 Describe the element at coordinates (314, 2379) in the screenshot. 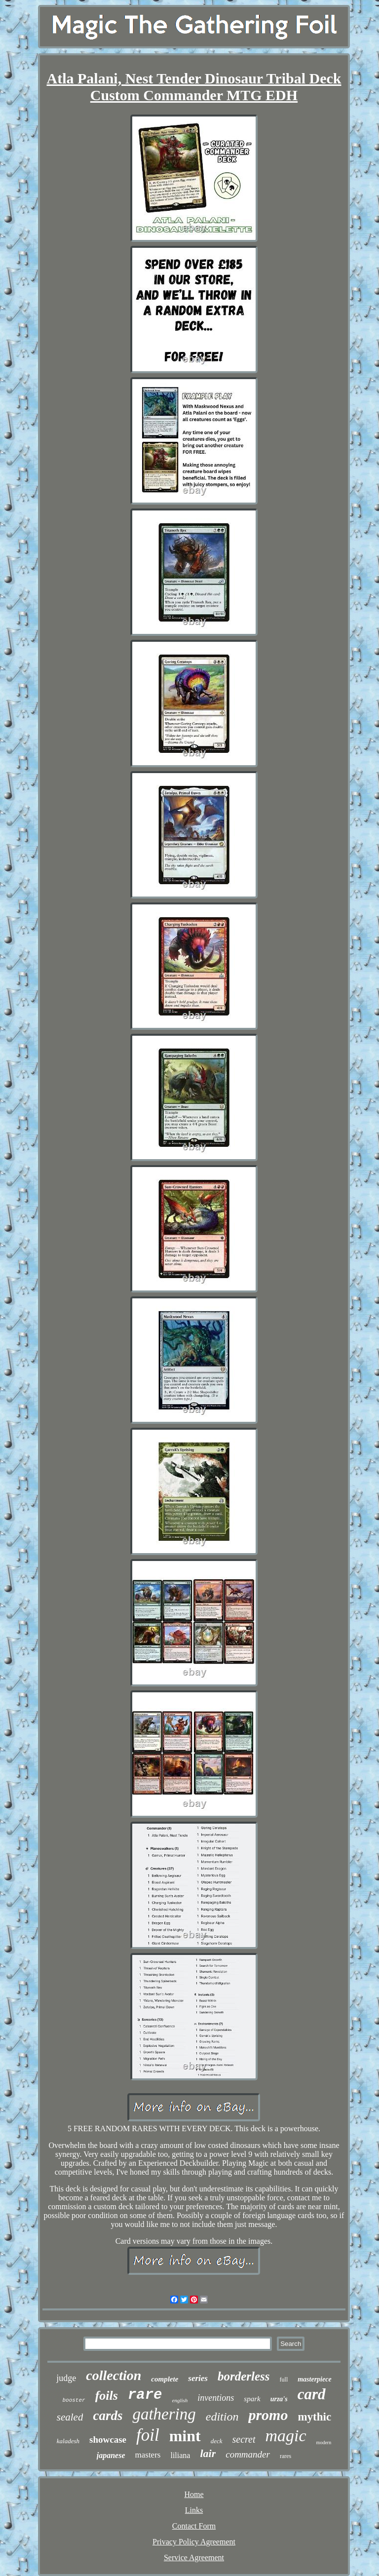

I see `masterpiece` at that location.